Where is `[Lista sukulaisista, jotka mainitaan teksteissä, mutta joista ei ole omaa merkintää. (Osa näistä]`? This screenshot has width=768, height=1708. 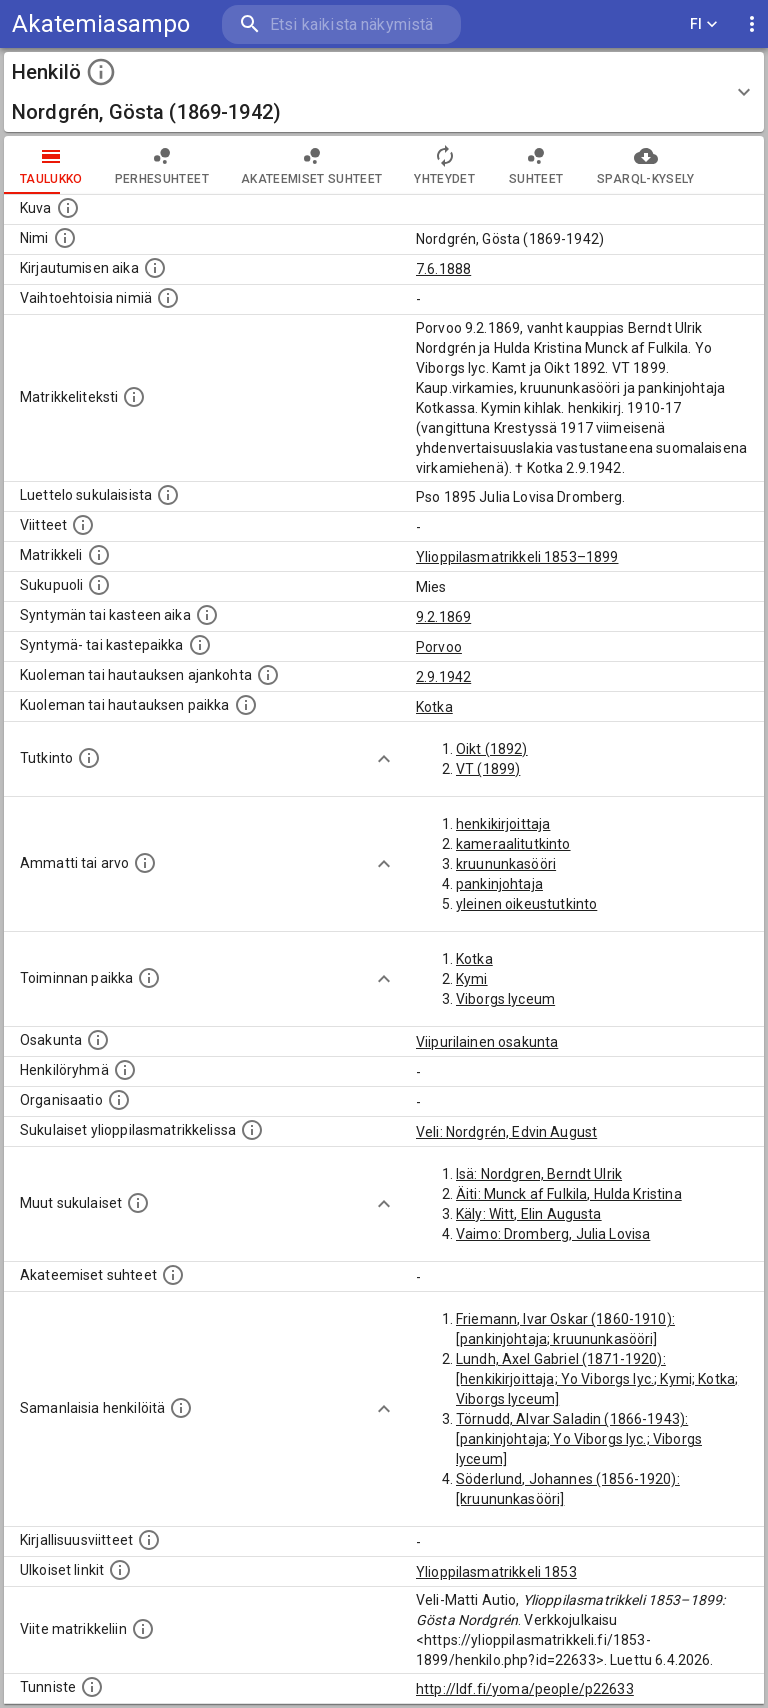
[Lista sukulaisista, jotka mainitaan teksteissä, mutta joista ei ole omaa merkintää. (Osa näistä] is located at coordinates (138, 1203).